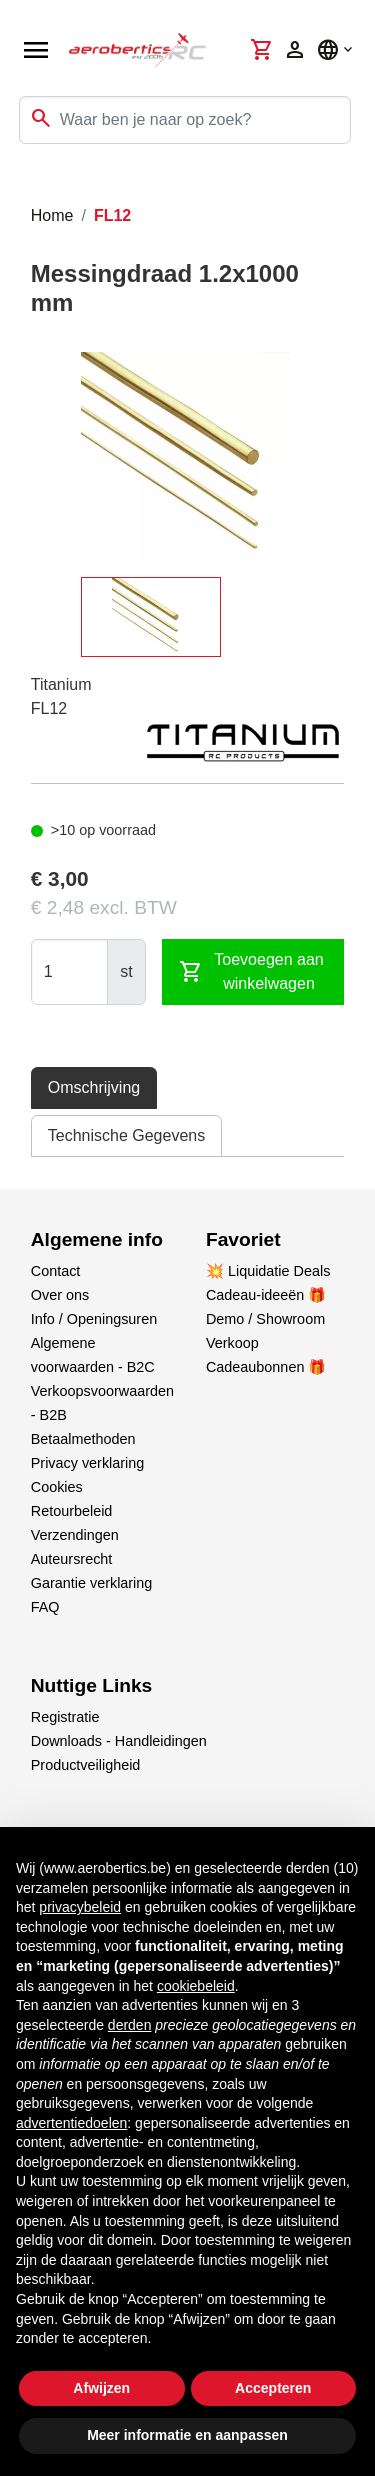 The height and width of the screenshot is (2476, 375). I want to click on Verzendingen, so click(75, 1535).